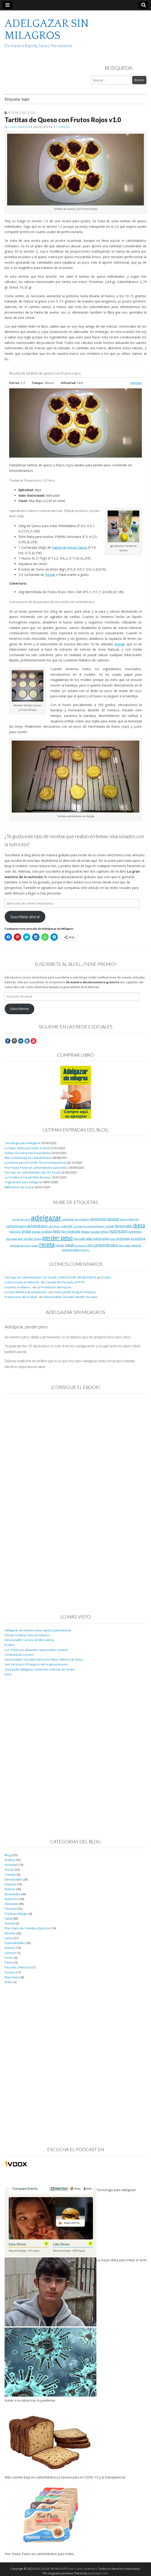 The image size is (151, 2576). Describe the element at coordinates (15, 1231) in the screenshot. I see `ejercicio [ejercicio (11 elementos)]` at that location.